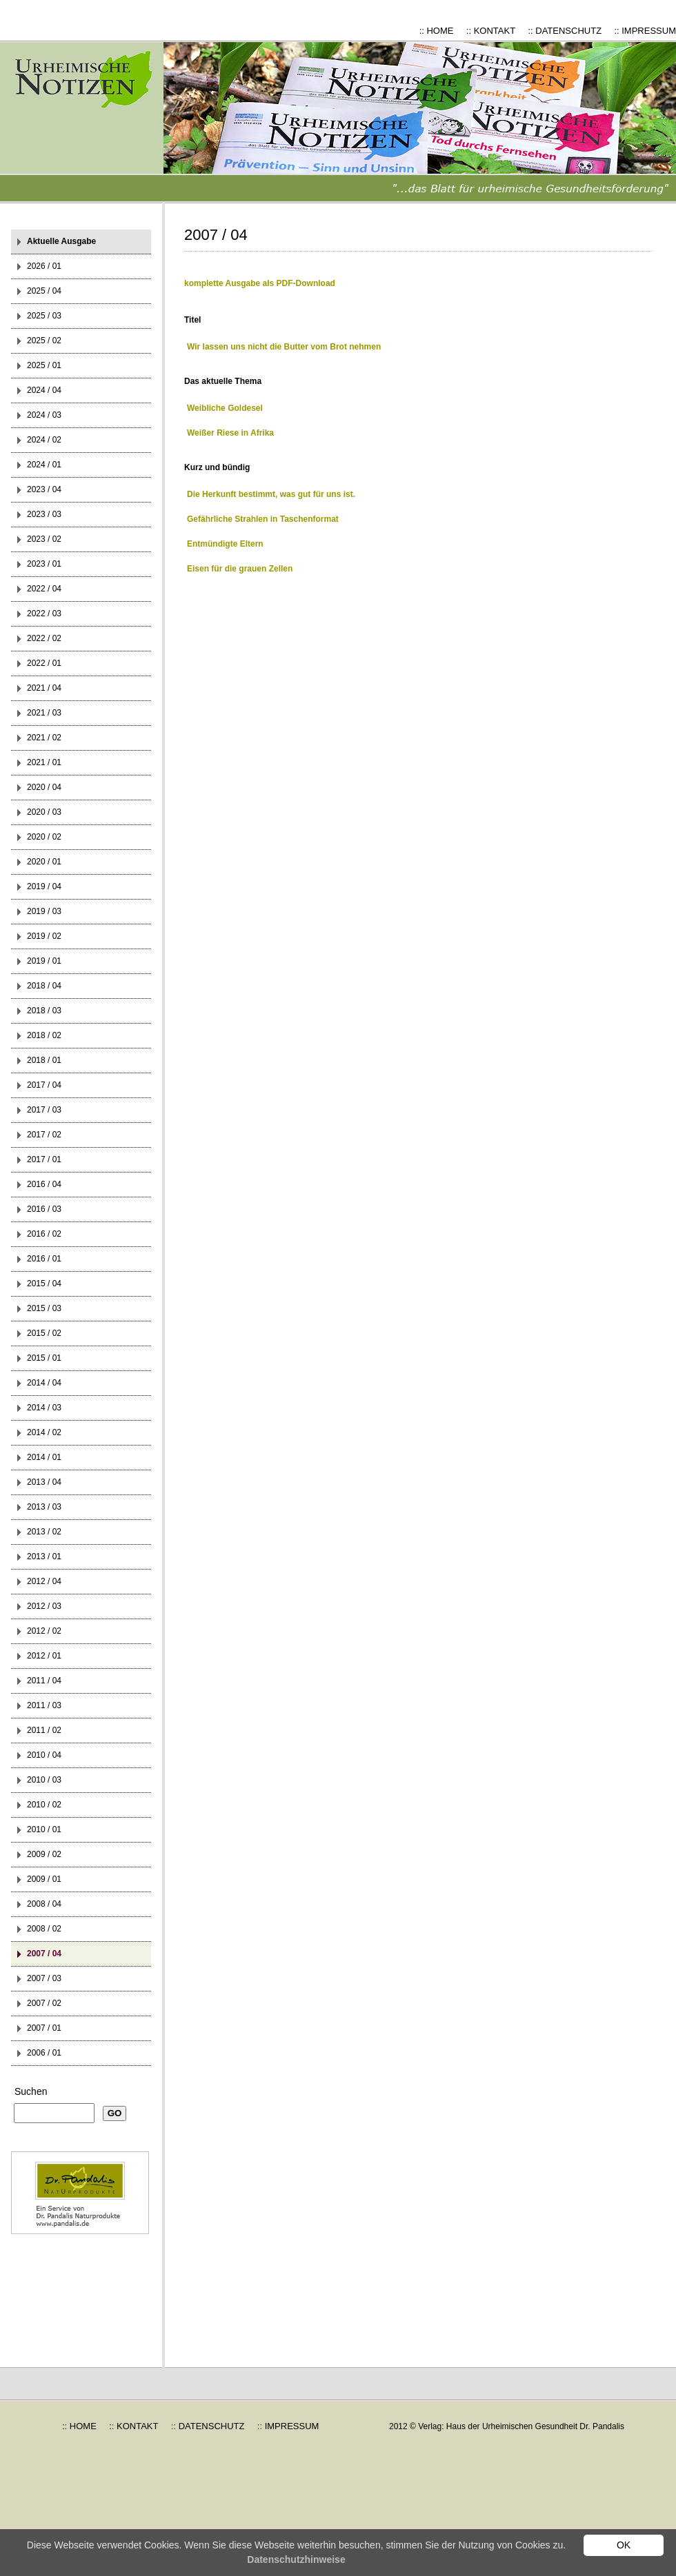 Image resolution: width=676 pixels, height=2576 pixels. Describe the element at coordinates (44, 713) in the screenshot. I see `2021 / 03` at that location.